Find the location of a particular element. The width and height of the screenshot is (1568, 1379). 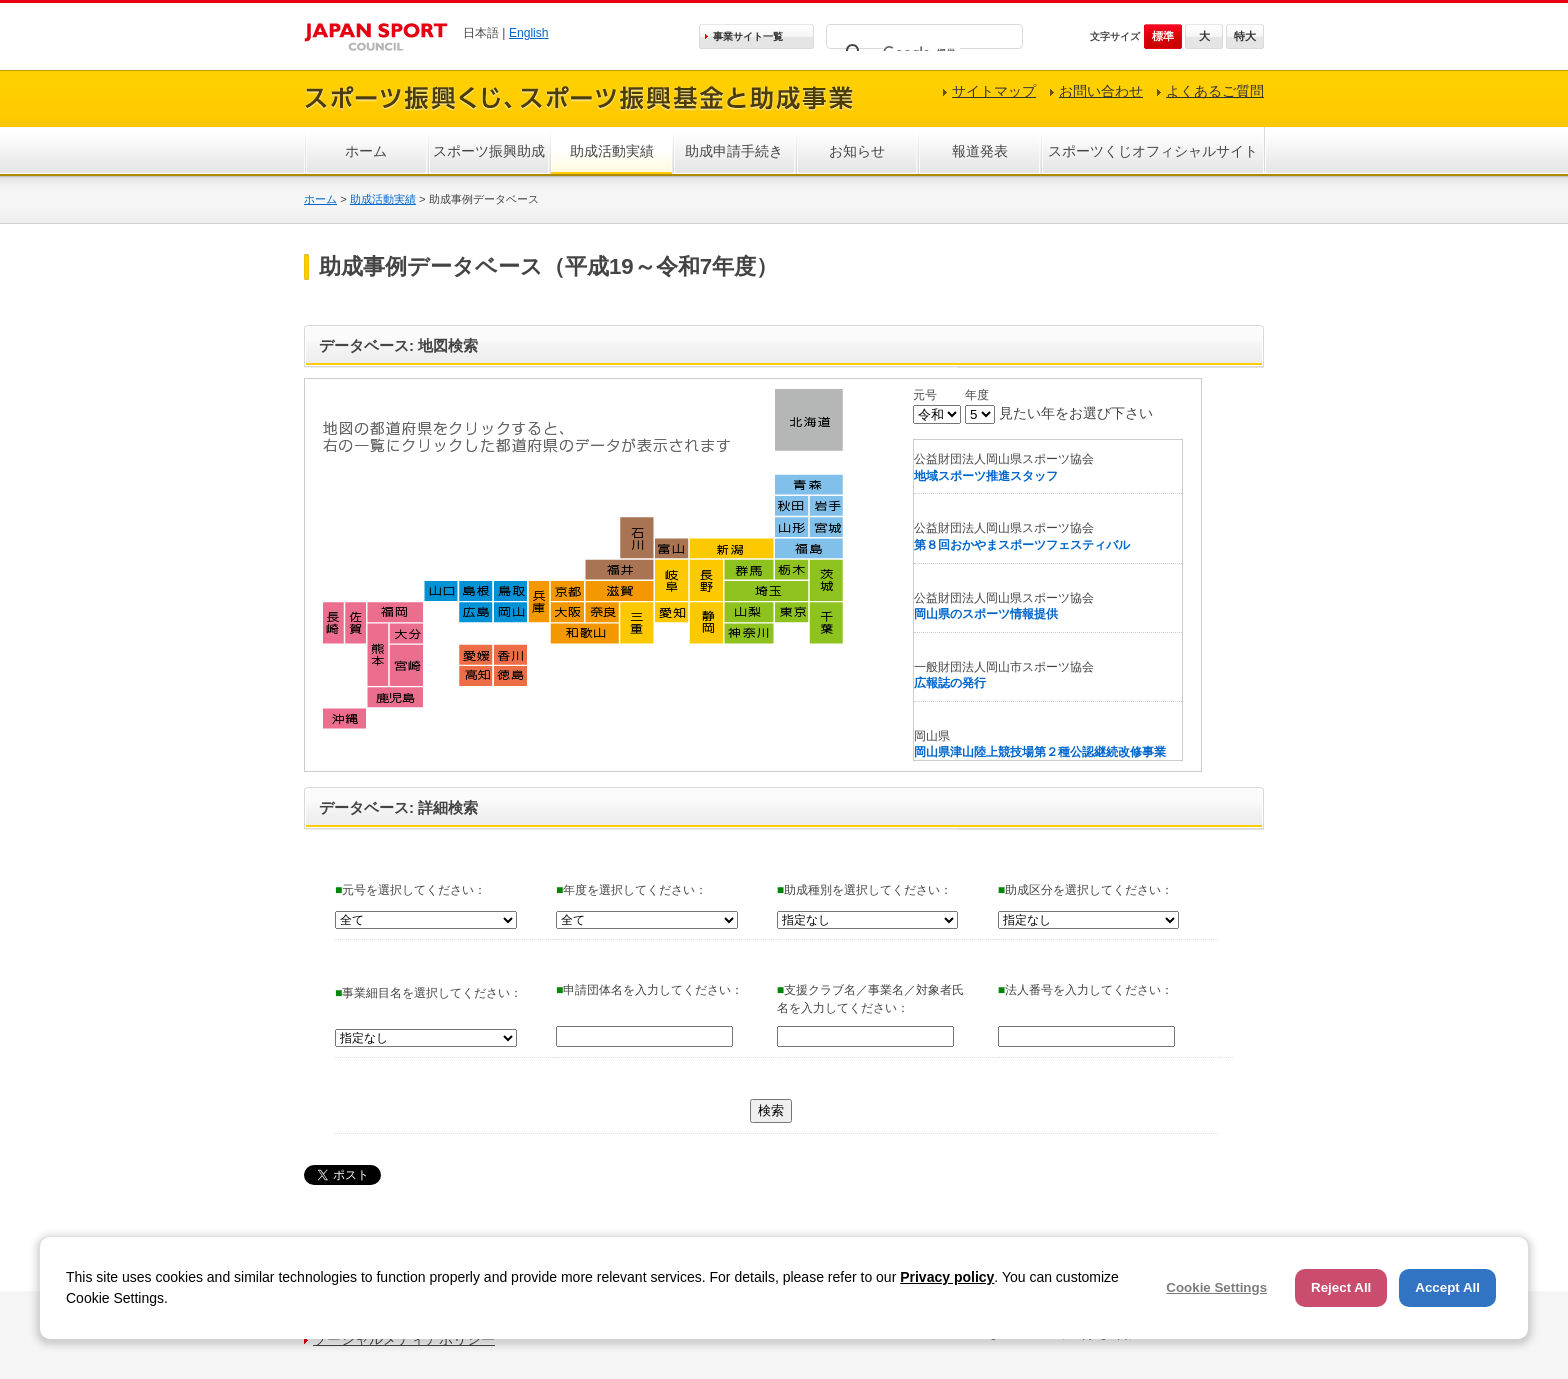

スポーツくじオフィシャルサイト is located at coordinates (1153, 151).